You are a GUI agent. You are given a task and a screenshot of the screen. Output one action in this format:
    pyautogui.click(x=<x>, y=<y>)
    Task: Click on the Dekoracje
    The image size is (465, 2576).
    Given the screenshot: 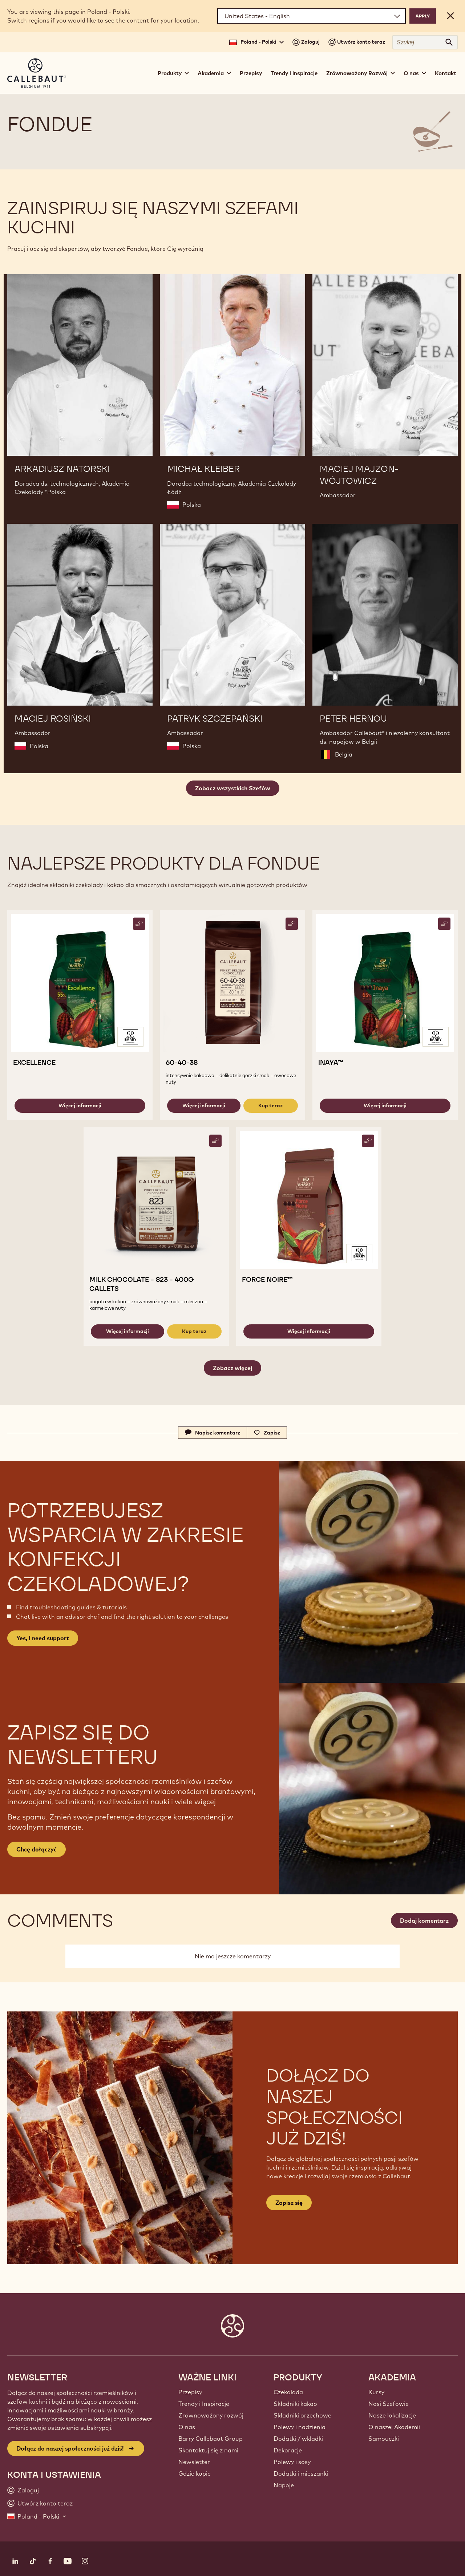 What is the action you would take?
    pyautogui.click(x=288, y=2450)
    